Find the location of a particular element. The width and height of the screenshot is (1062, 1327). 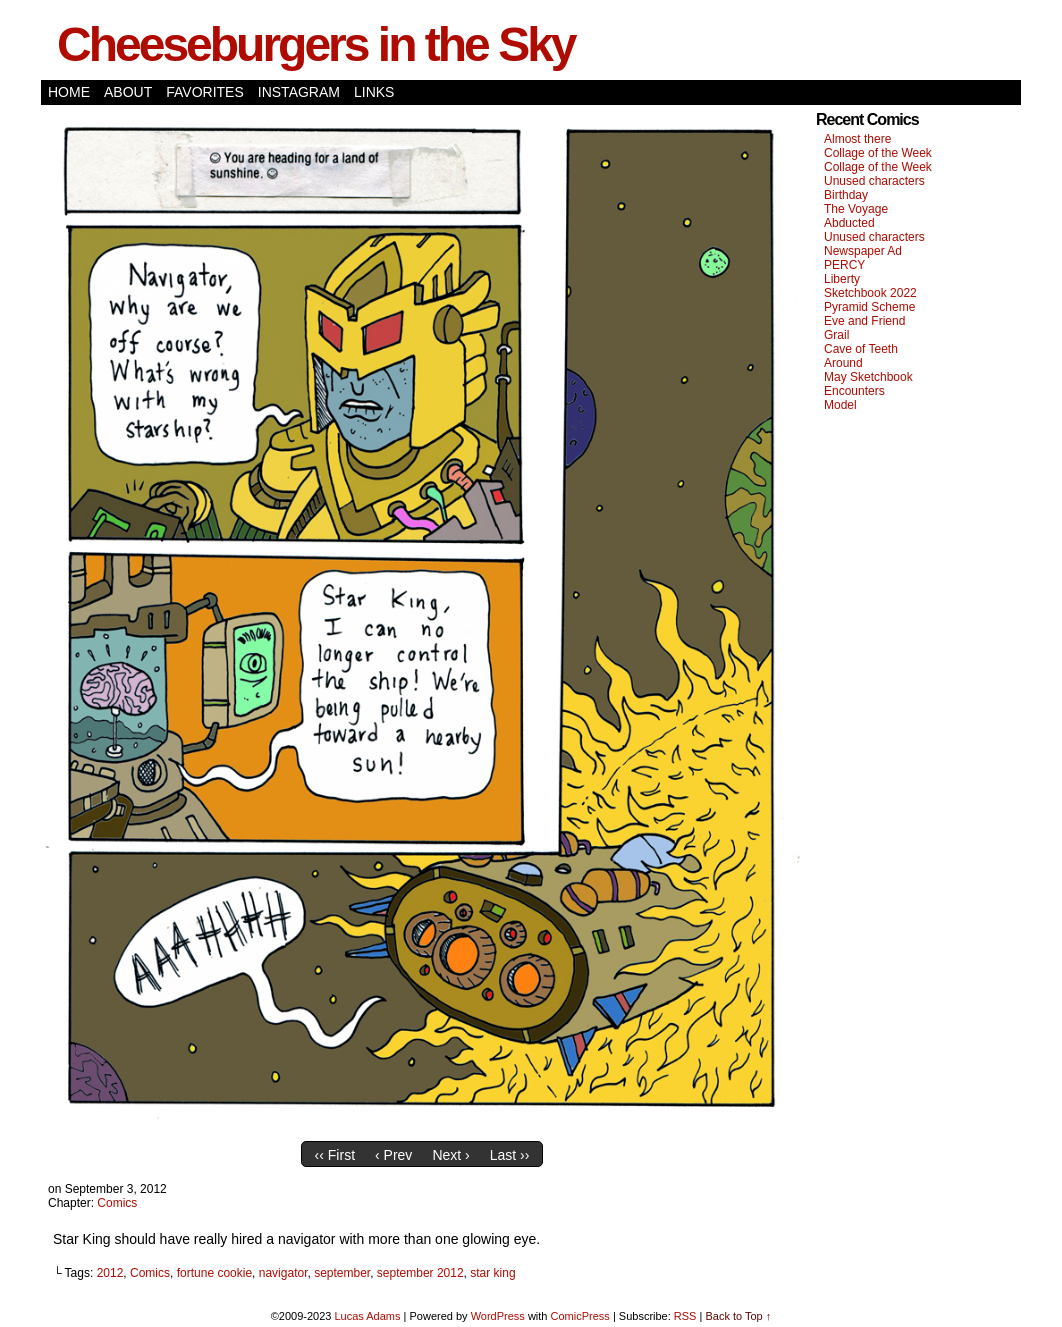

navigator is located at coordinates (283, 1273).